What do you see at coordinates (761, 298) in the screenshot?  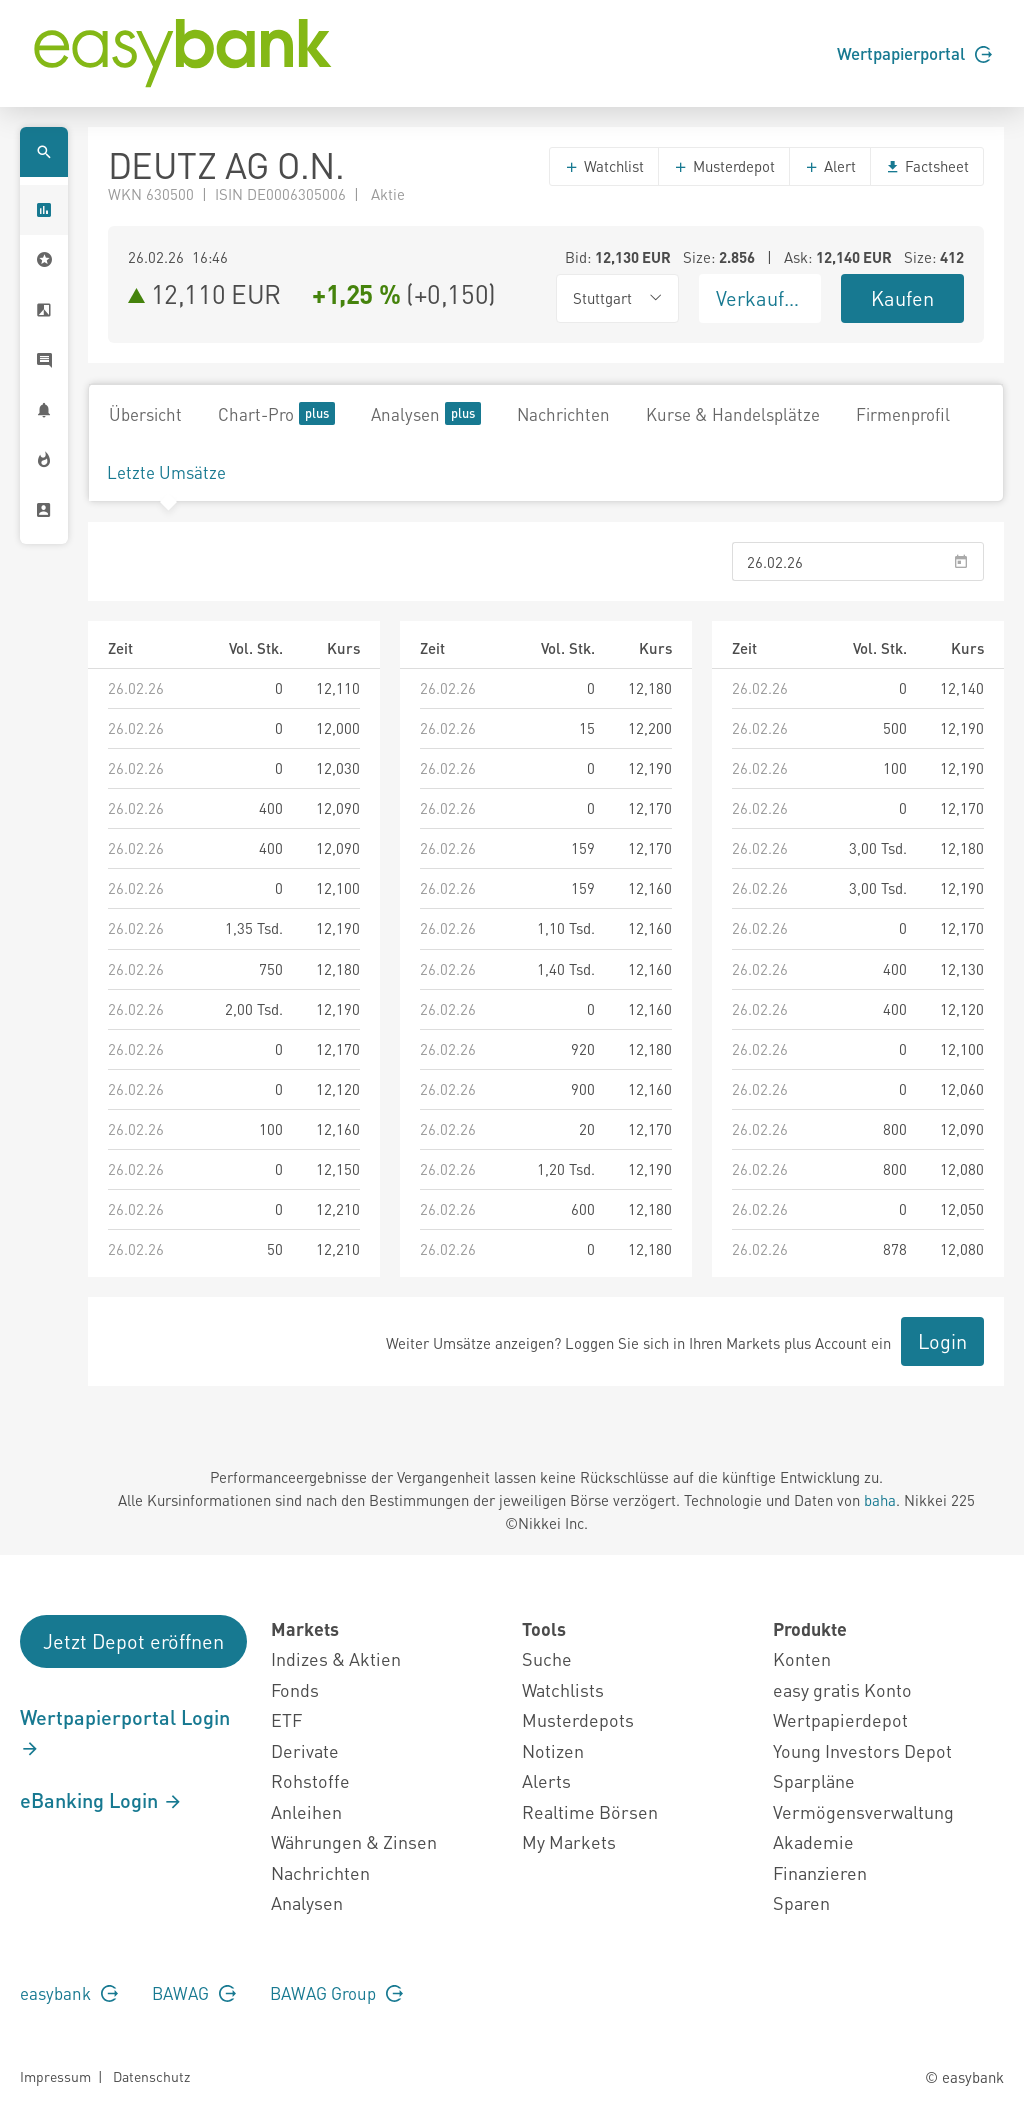 I see `Verkaufen` at bounding box center [761, 298].